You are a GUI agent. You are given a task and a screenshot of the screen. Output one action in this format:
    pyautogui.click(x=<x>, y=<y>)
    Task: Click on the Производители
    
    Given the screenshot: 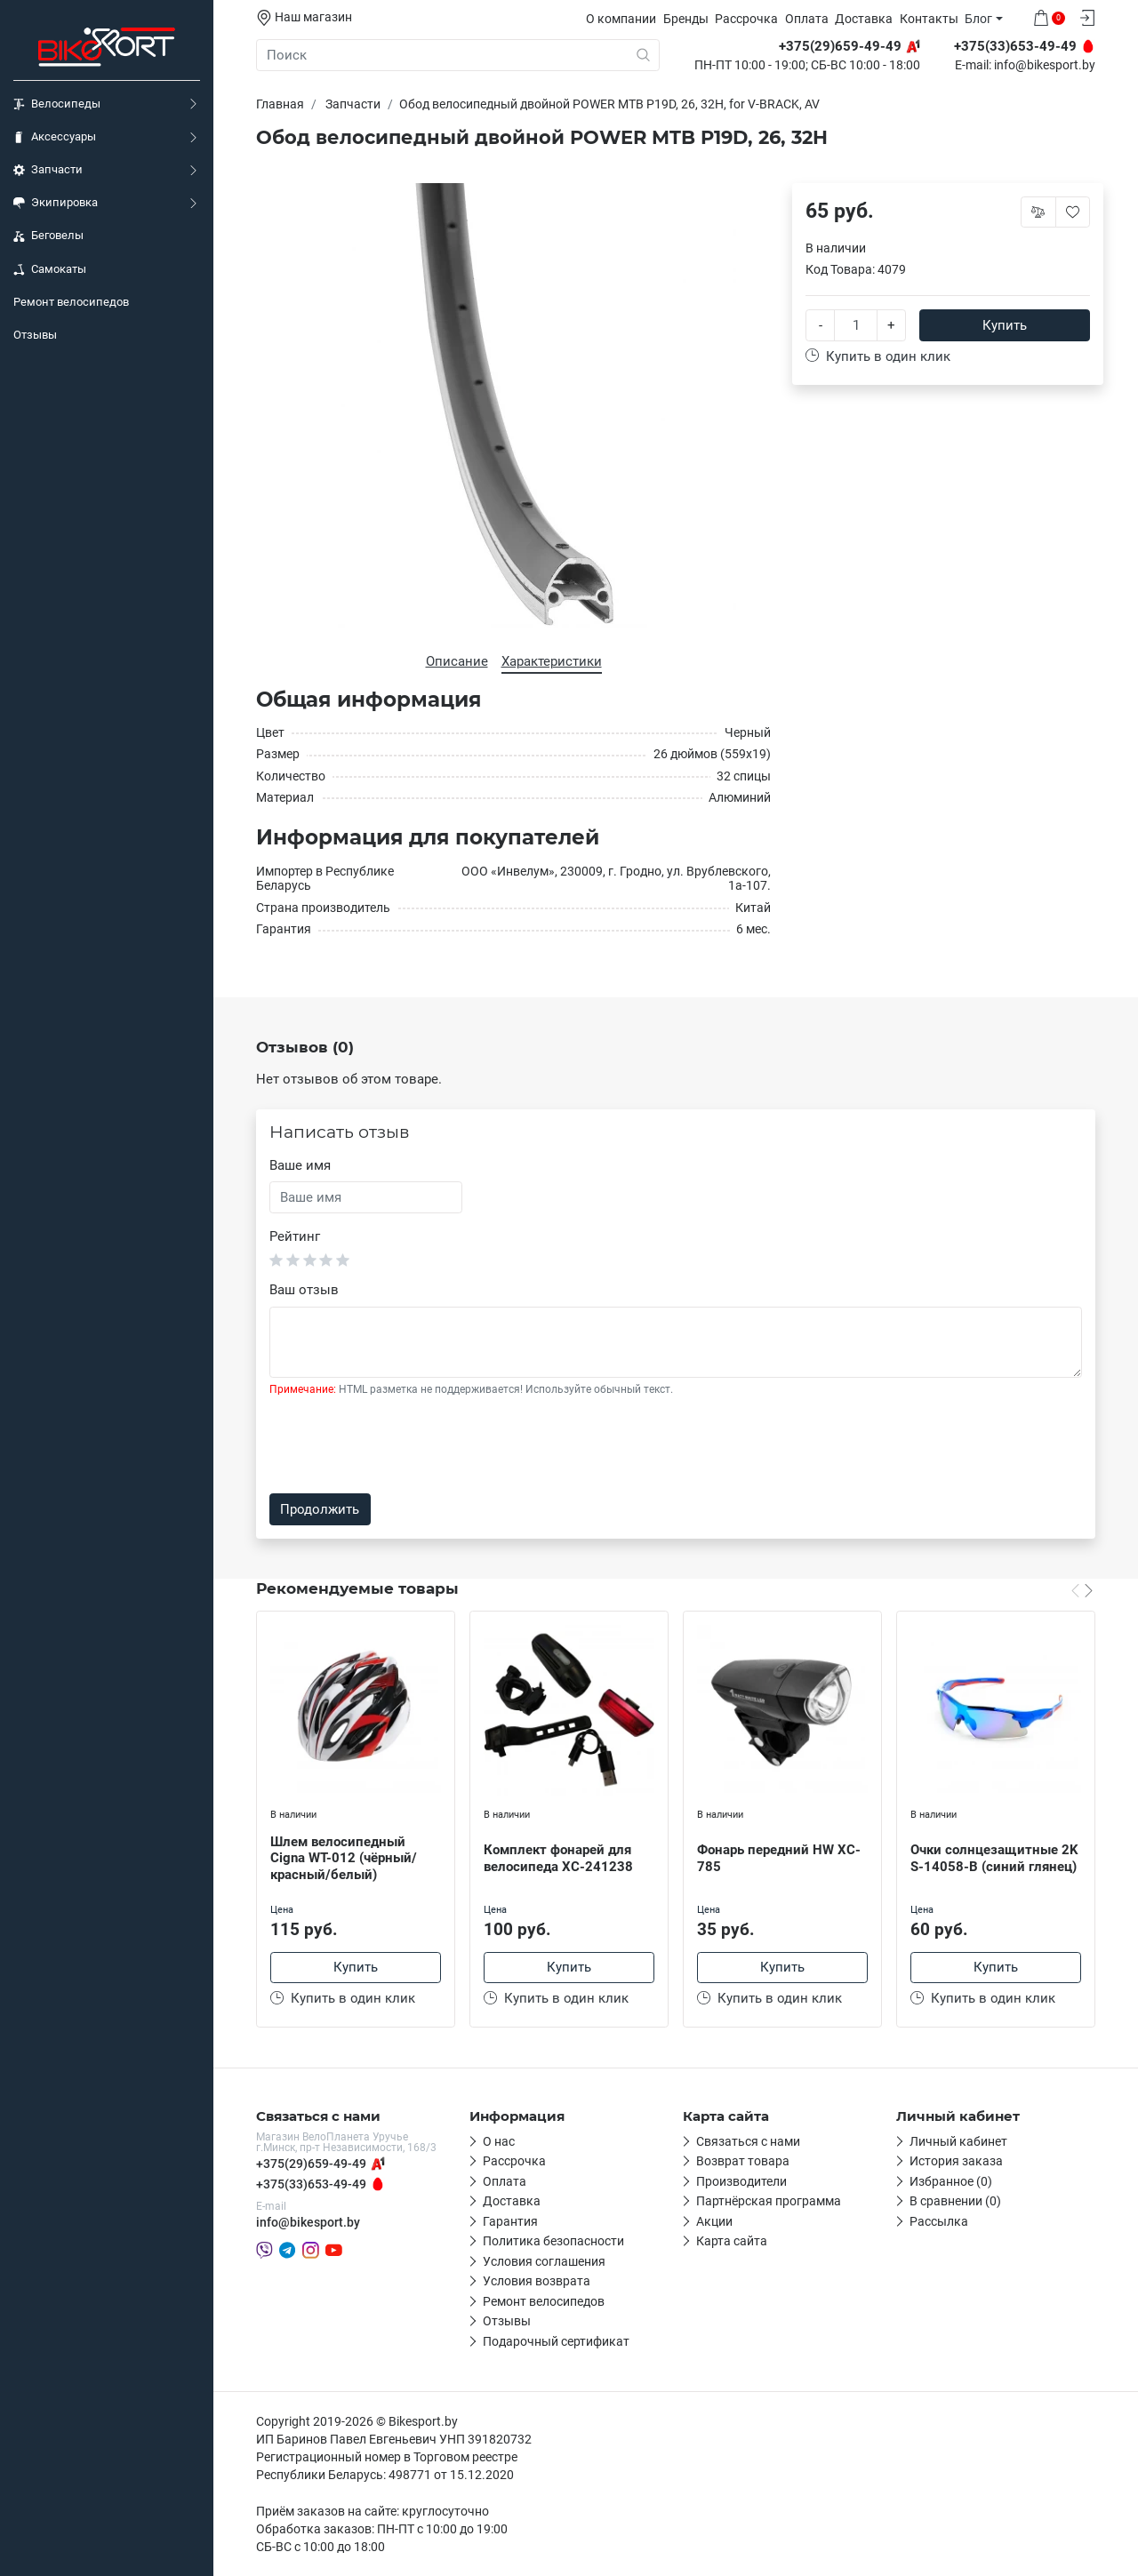 What is the action you would take?
    pyautogui.click(x=741, y=2181)
    